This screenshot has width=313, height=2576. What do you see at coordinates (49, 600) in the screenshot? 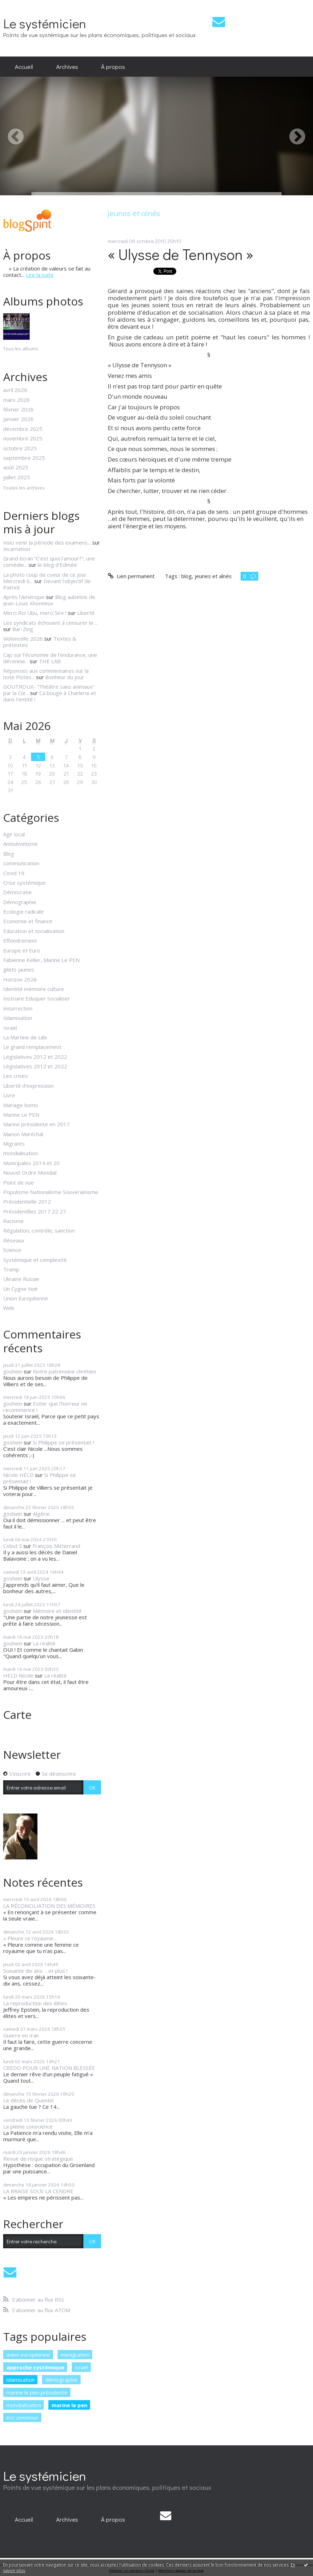
I see `Blog aubelois de Jean-Louis Xhonneux` at bounding box center [49, 600].